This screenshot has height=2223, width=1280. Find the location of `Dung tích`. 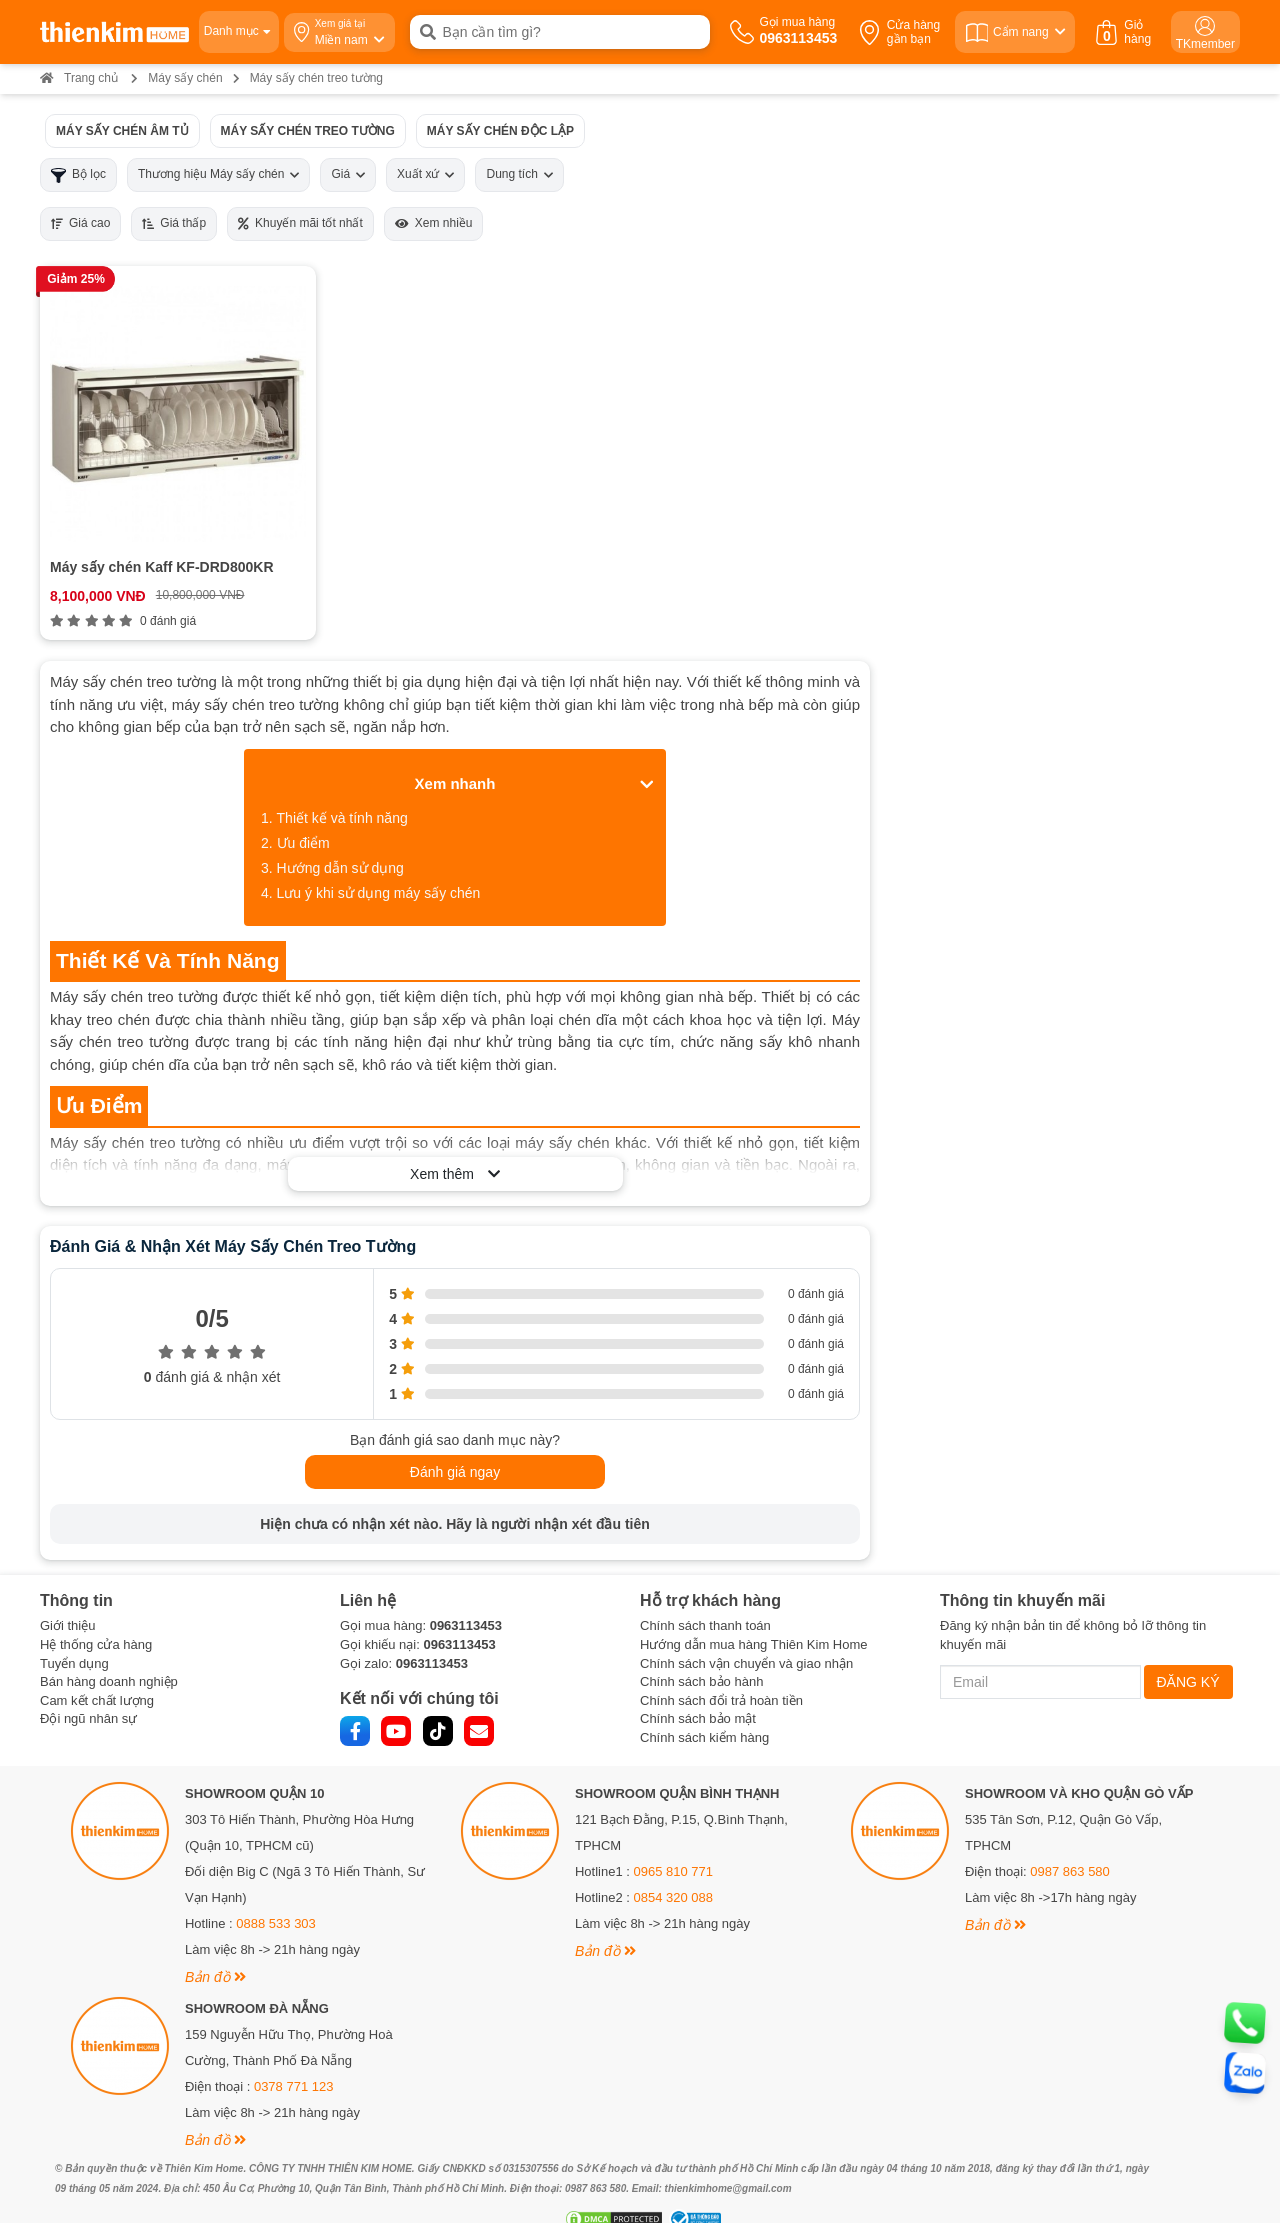

Dung tích is located at coordinates (519, 174).